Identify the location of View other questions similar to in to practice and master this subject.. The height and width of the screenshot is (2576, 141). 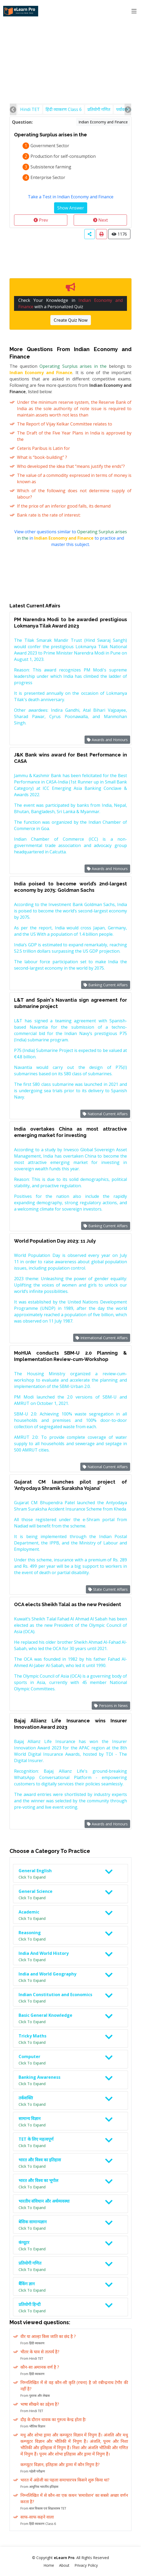
(70, 538).